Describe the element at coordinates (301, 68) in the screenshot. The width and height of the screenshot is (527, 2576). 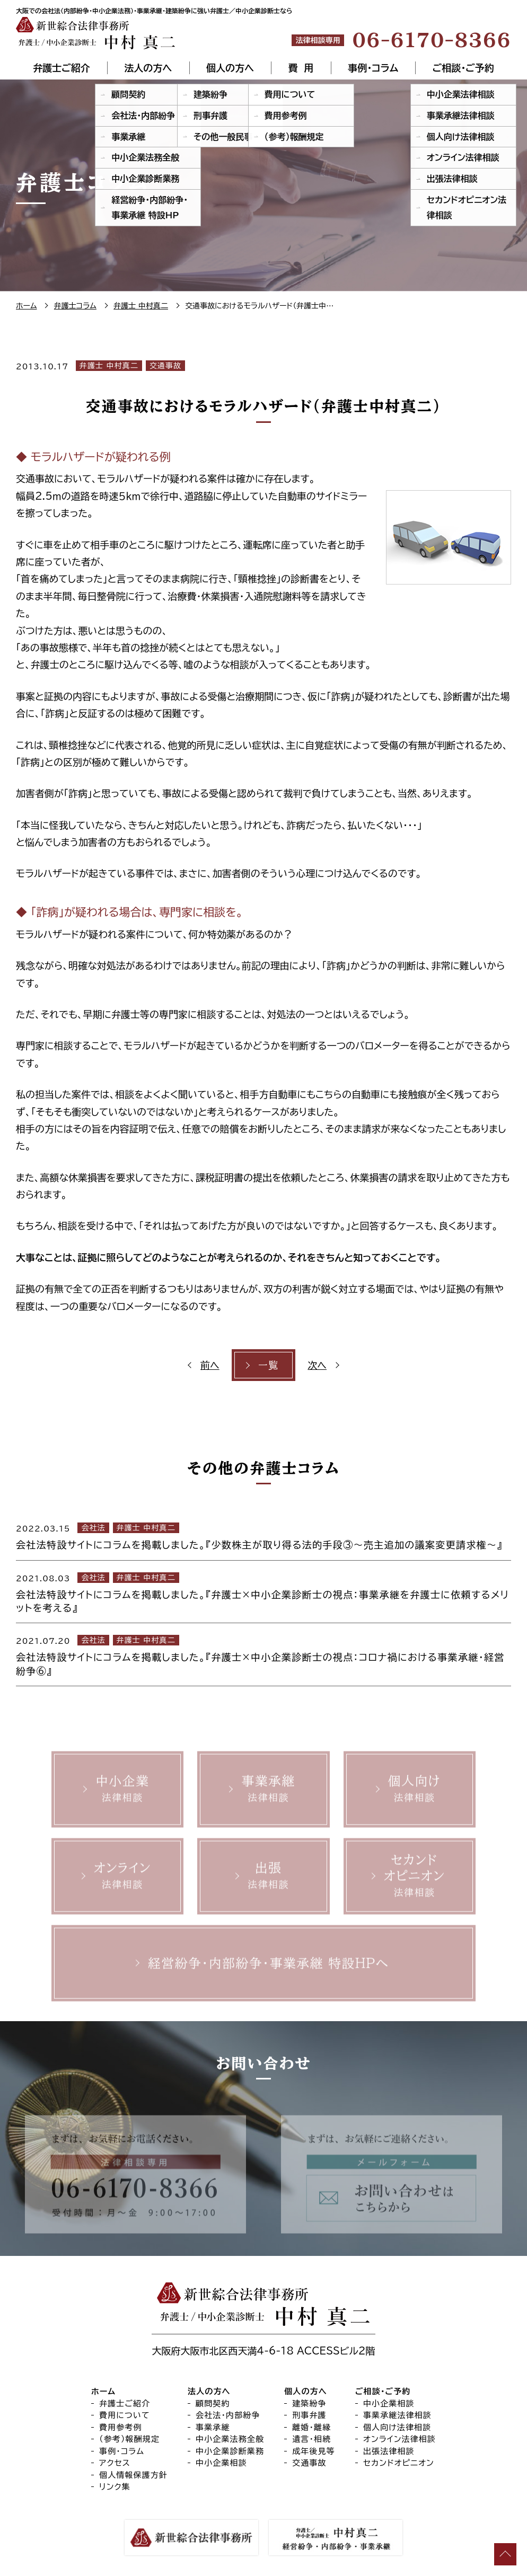
I see `費 用` at that location.